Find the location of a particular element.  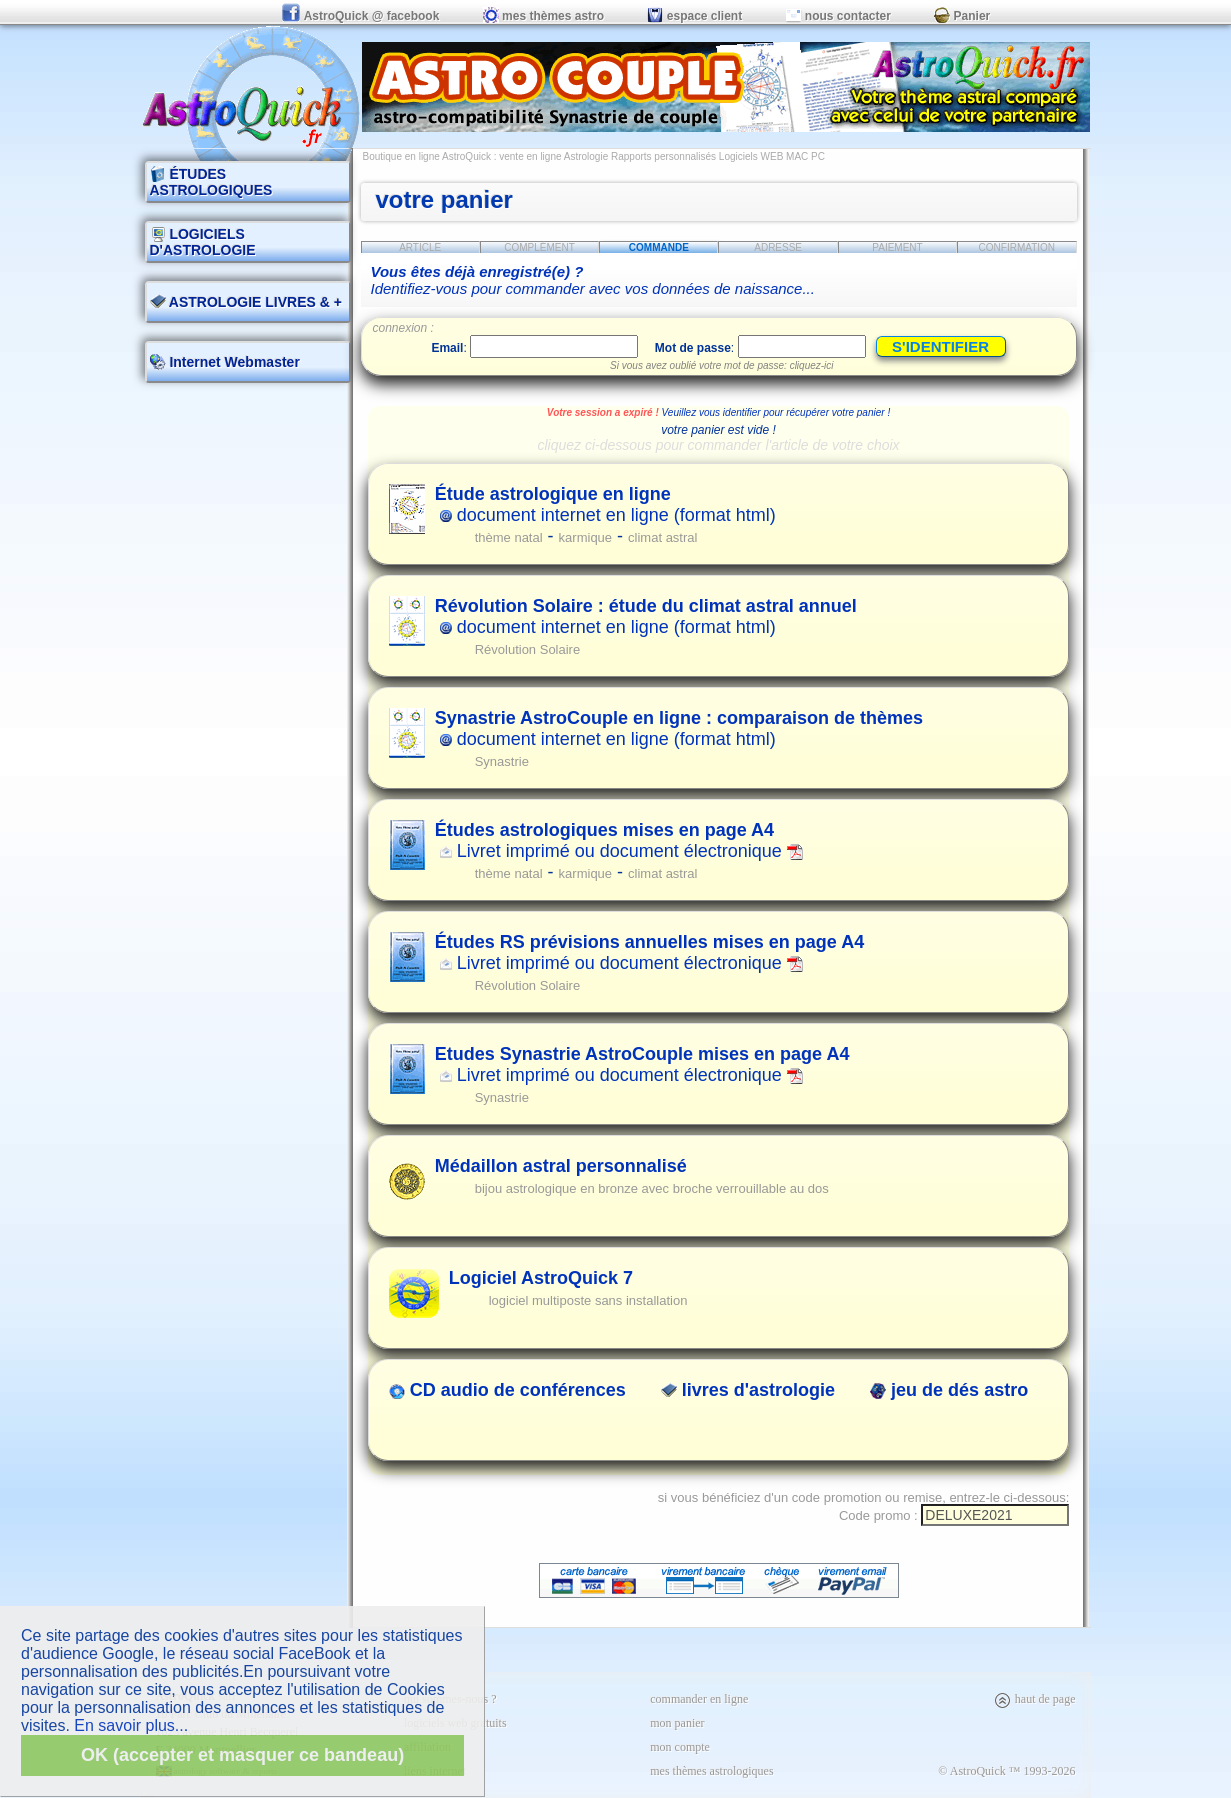

mon compte is located at coordinates (680, 1747).